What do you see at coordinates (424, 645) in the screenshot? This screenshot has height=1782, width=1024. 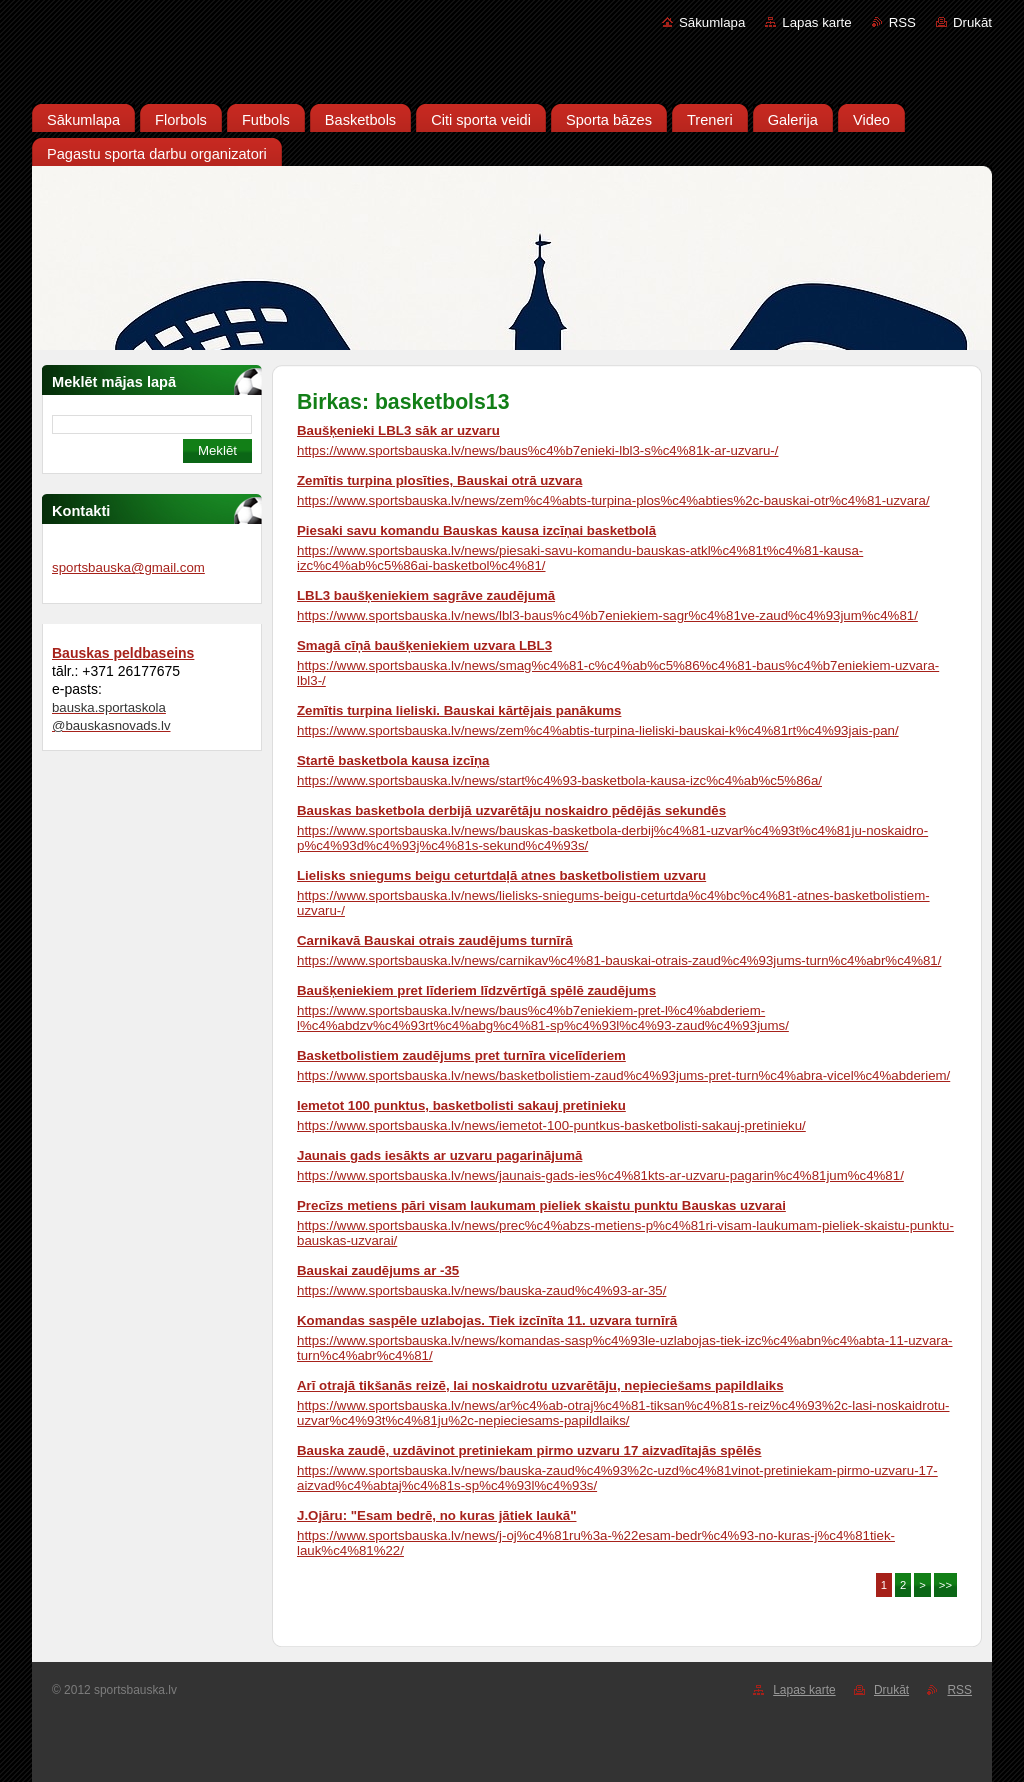 I see `Smagā cīņā baušķeniekiem uzvara LBL3` at bounding box center [424, 645].